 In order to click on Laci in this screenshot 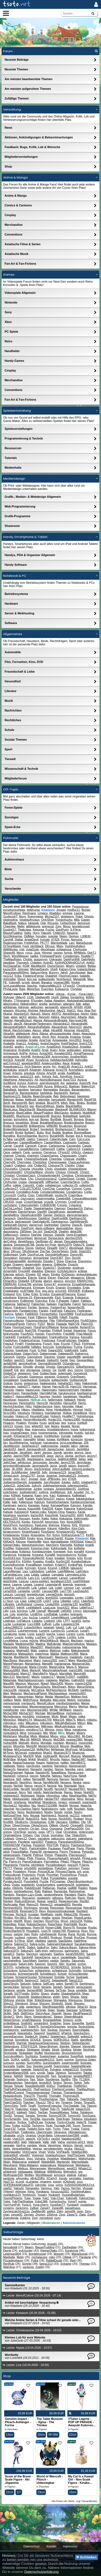, I will do `click(71, 948)`.